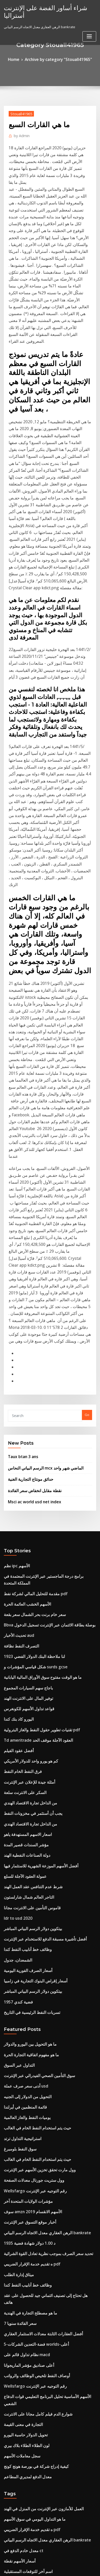 The height and width of the screenshot is (2576, 100). What do you see at coordinates (26, 1409) in the screenshot?
I see `كم هو يورو واحد للدولار الأمريكي` at bounding box center [26, 1409].